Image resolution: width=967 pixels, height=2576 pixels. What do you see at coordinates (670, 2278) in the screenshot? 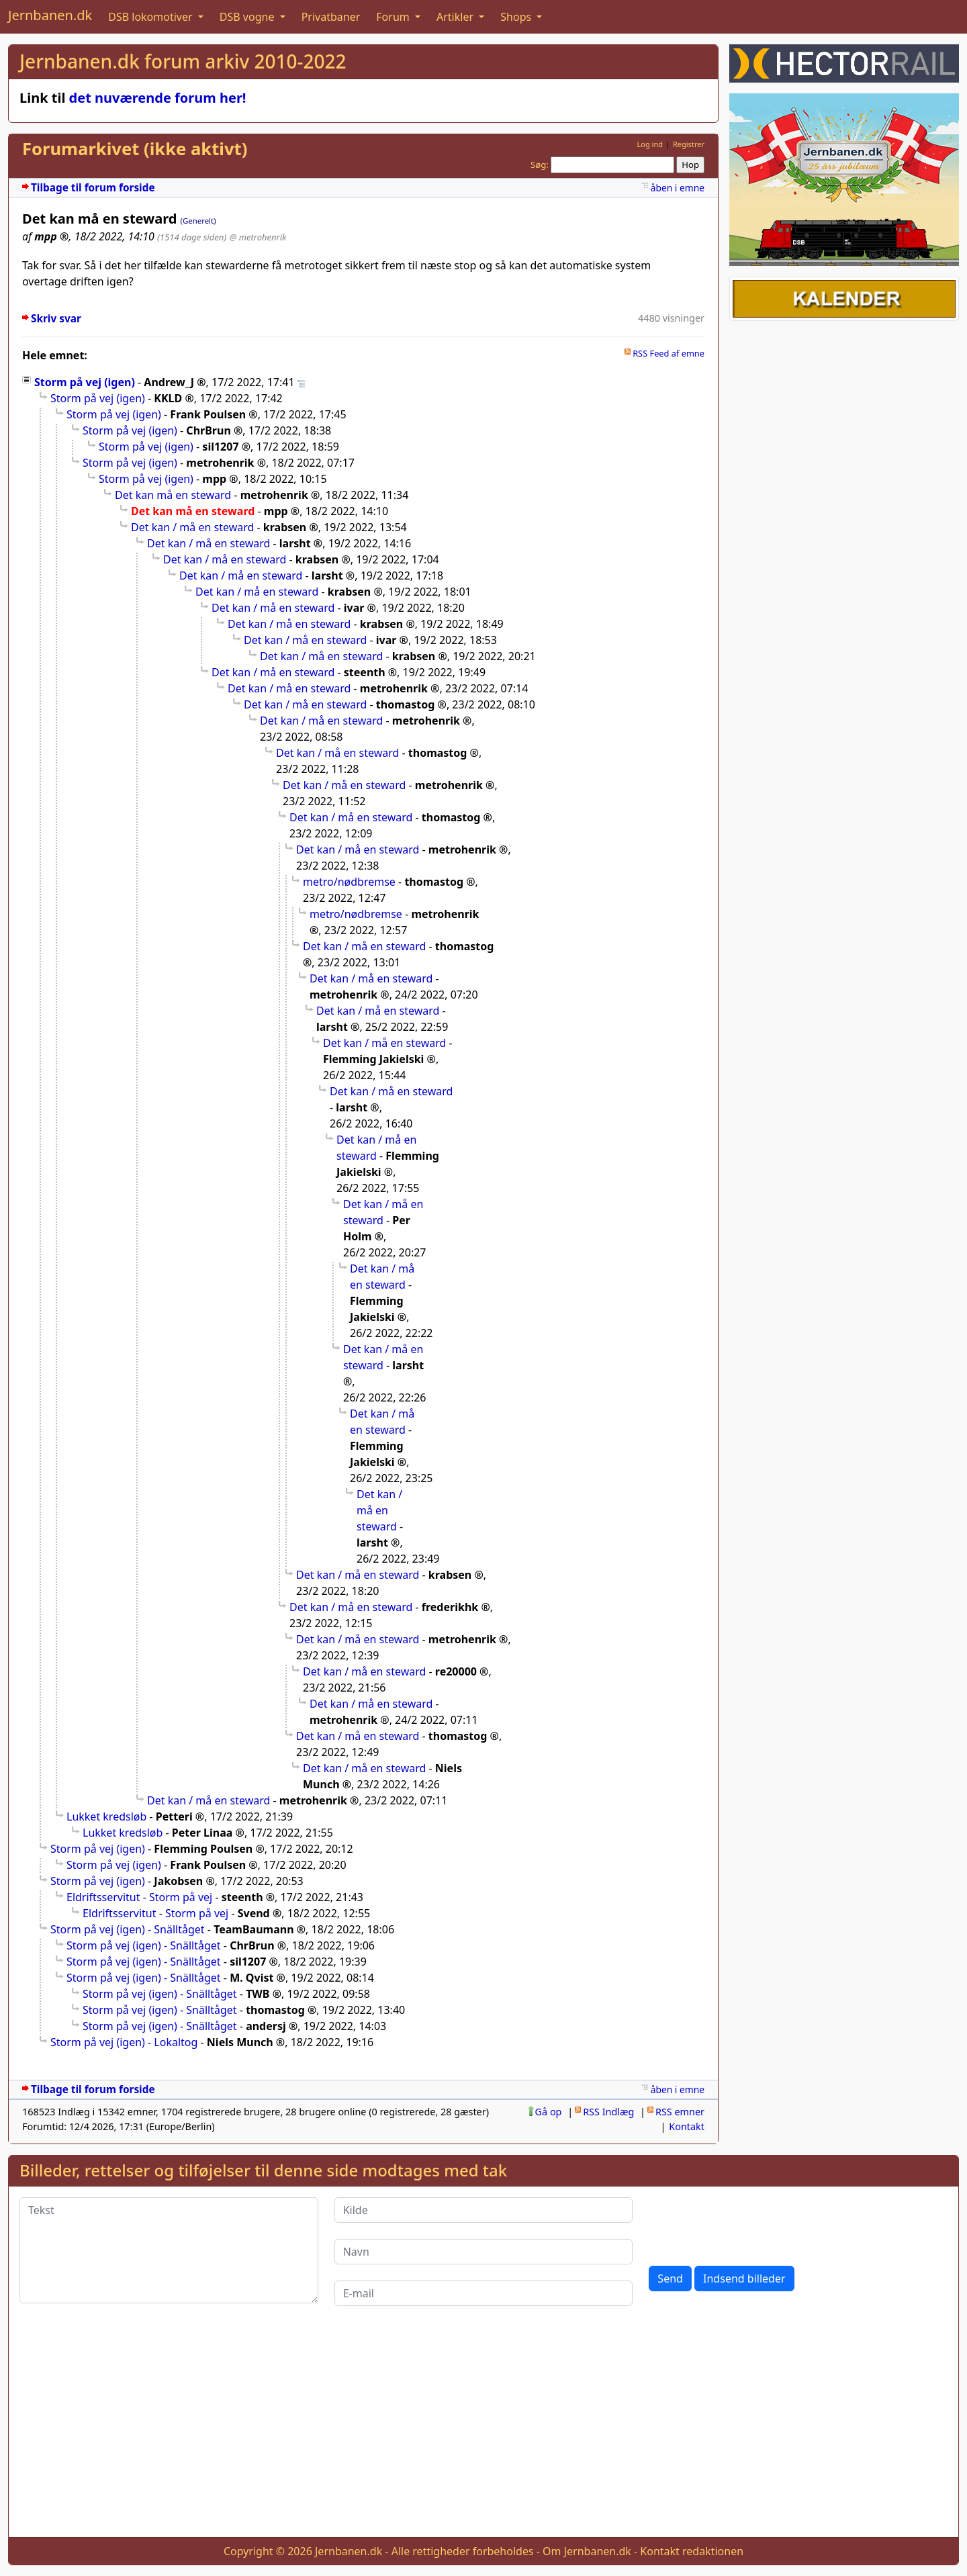
I see `Send` at bounding box center [670, 2278].